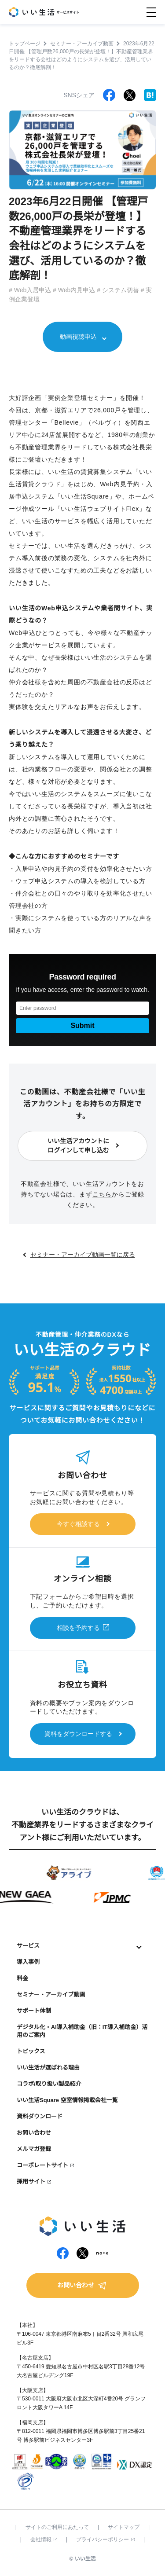  I want to click on コーポレートサイト, so click(42, 2165).